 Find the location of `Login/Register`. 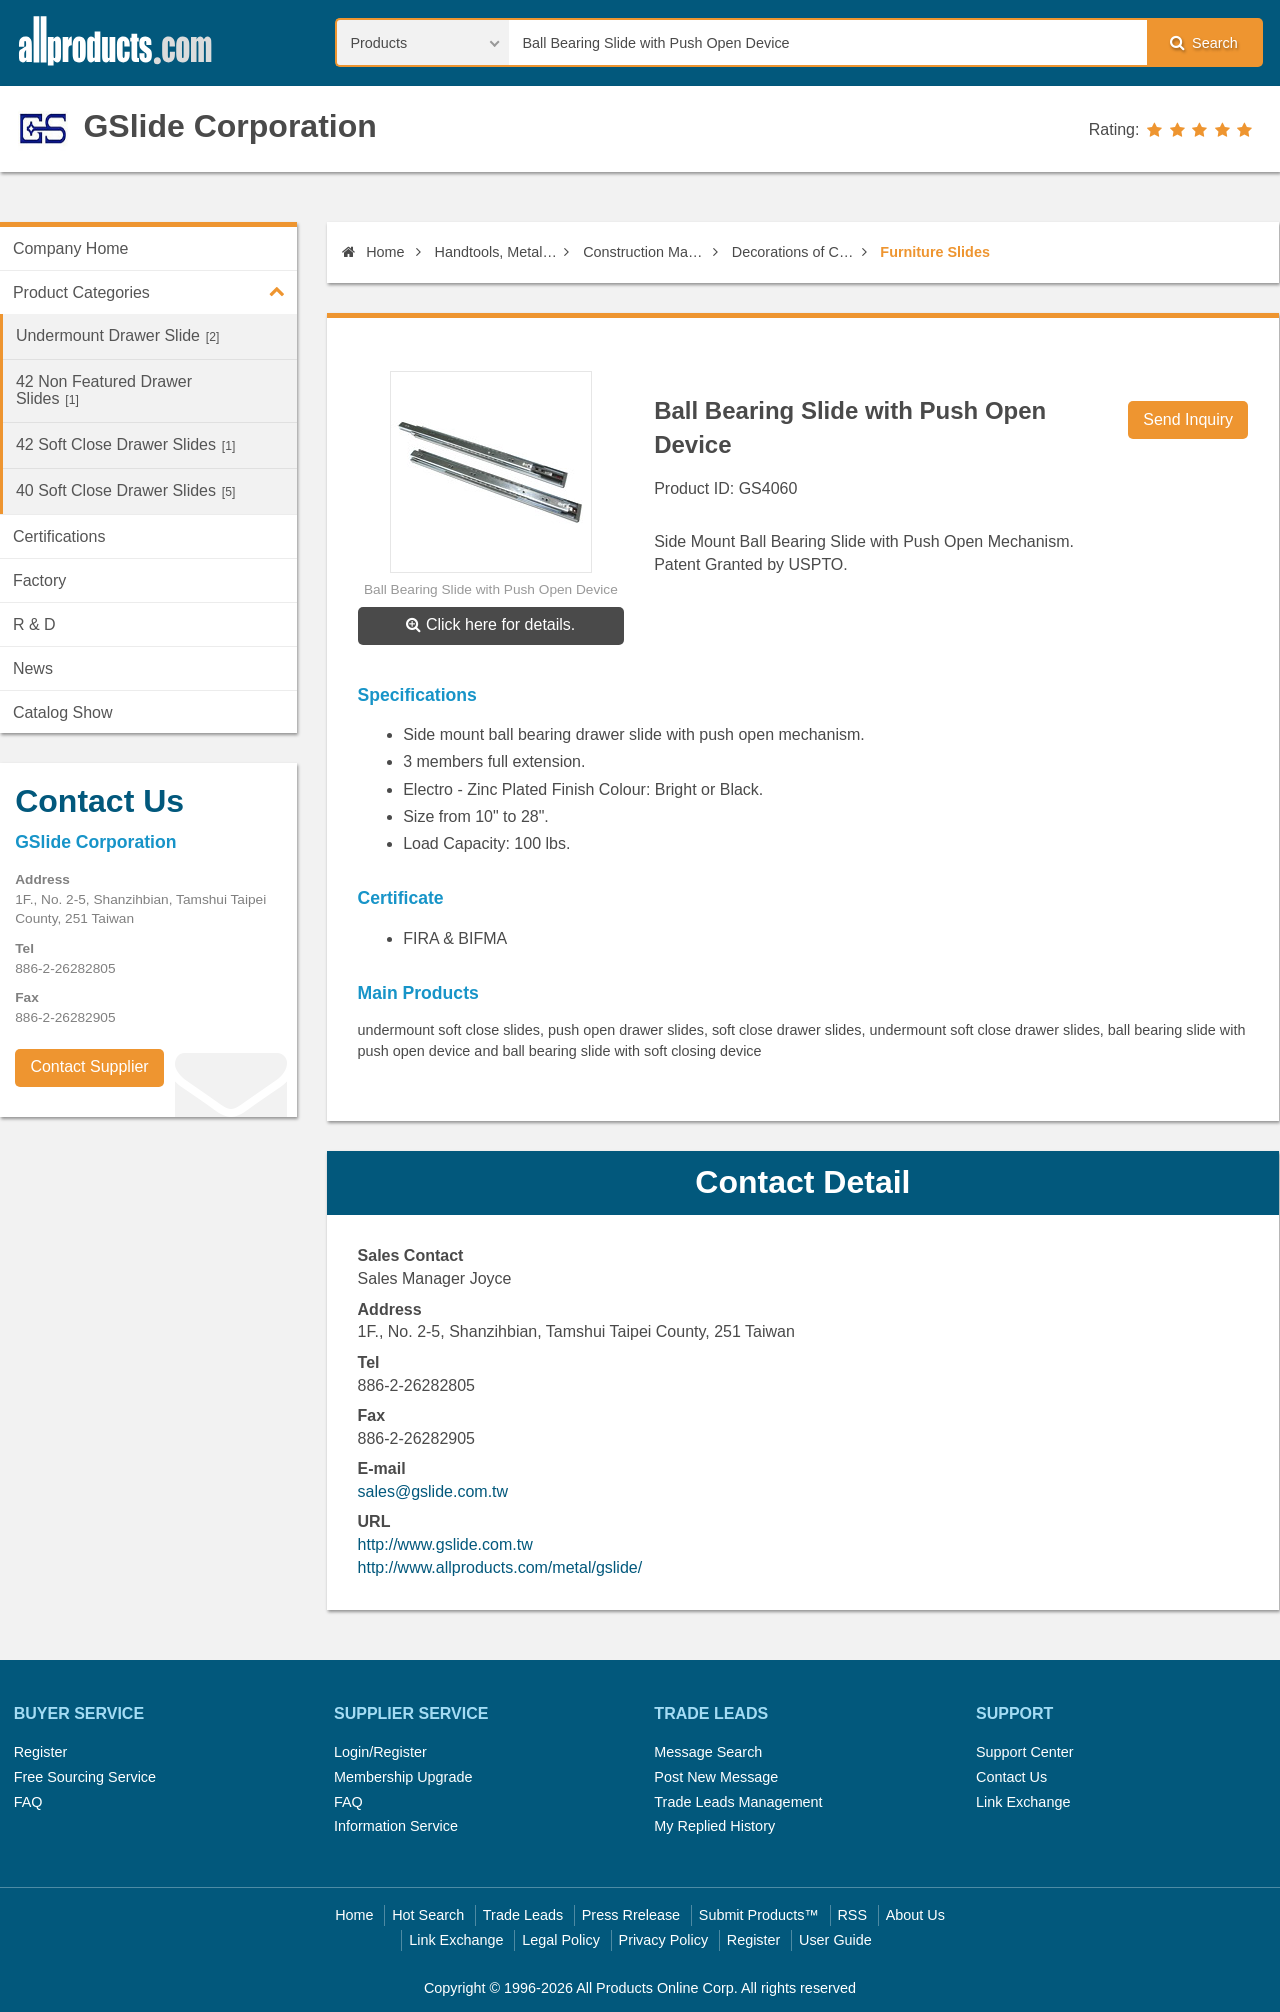

Login/Register is located at coordinates (380, 1752).